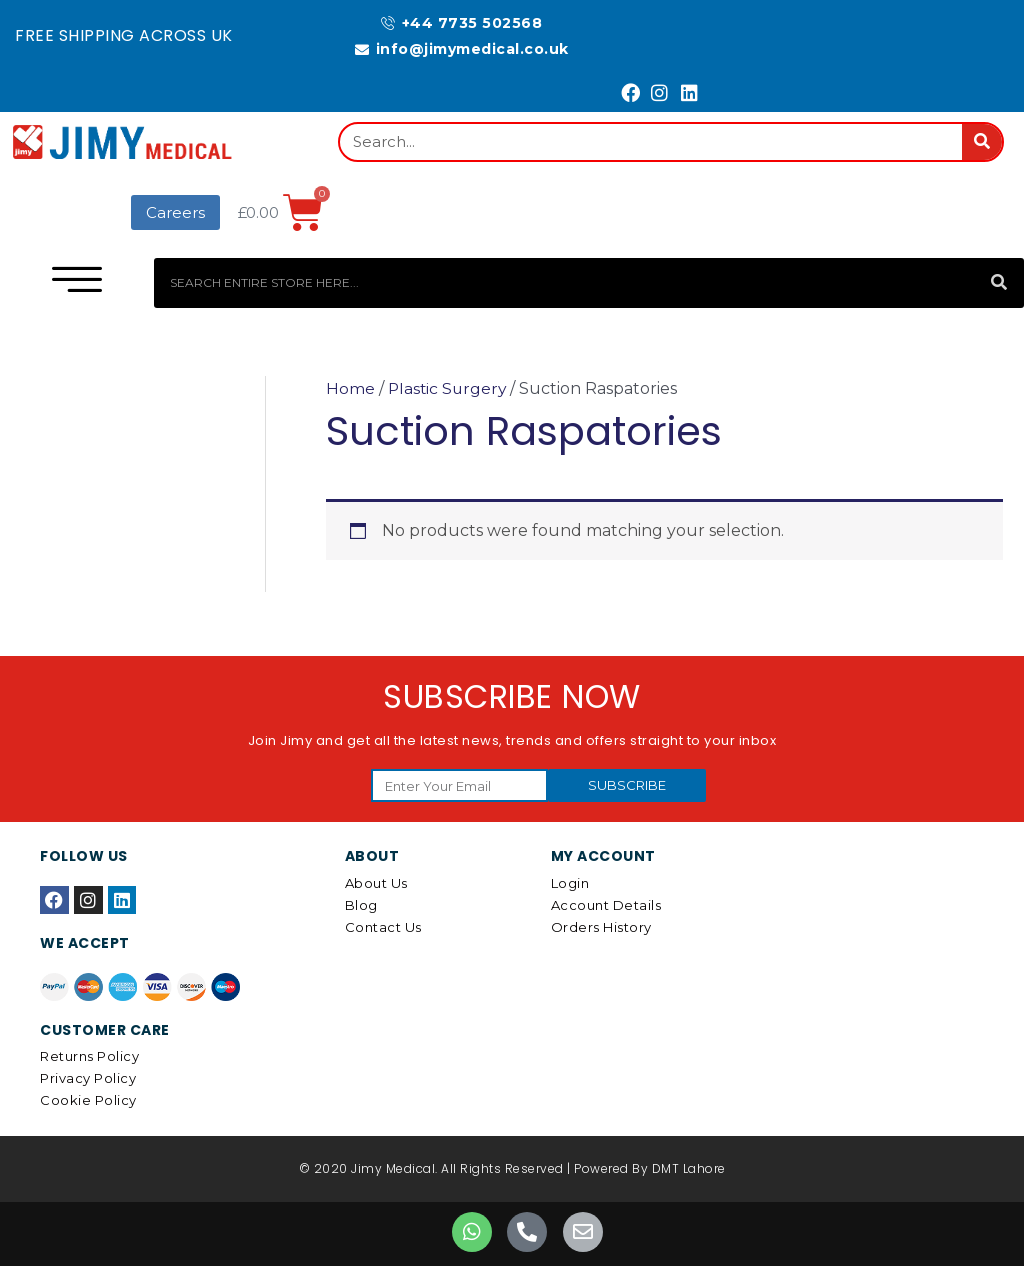 This screenshot has height=1266, width=1024. I want to click on Contact Us, so click(383, 927).